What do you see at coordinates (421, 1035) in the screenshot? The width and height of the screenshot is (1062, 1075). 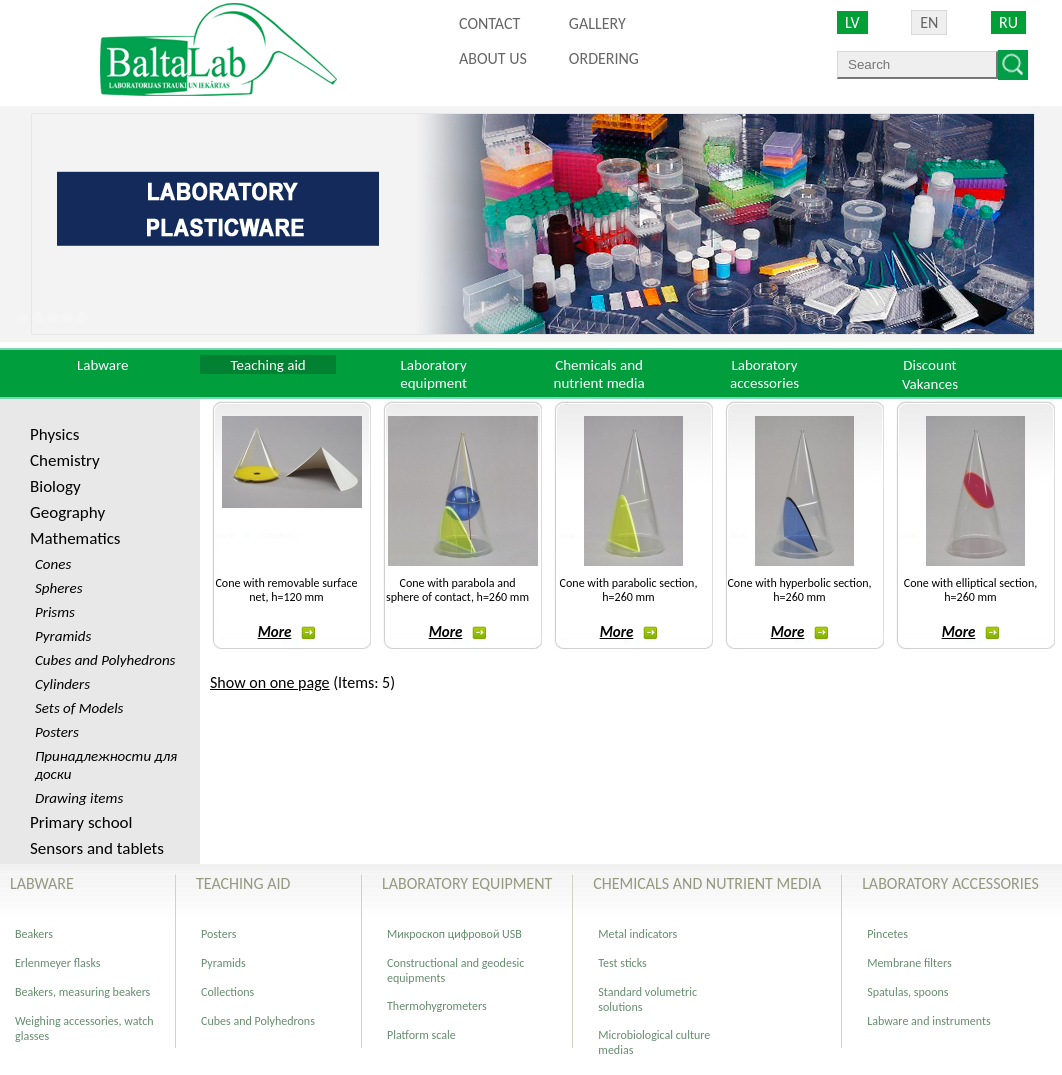 I see `Platform scale` at bounding box center [421, 1035].